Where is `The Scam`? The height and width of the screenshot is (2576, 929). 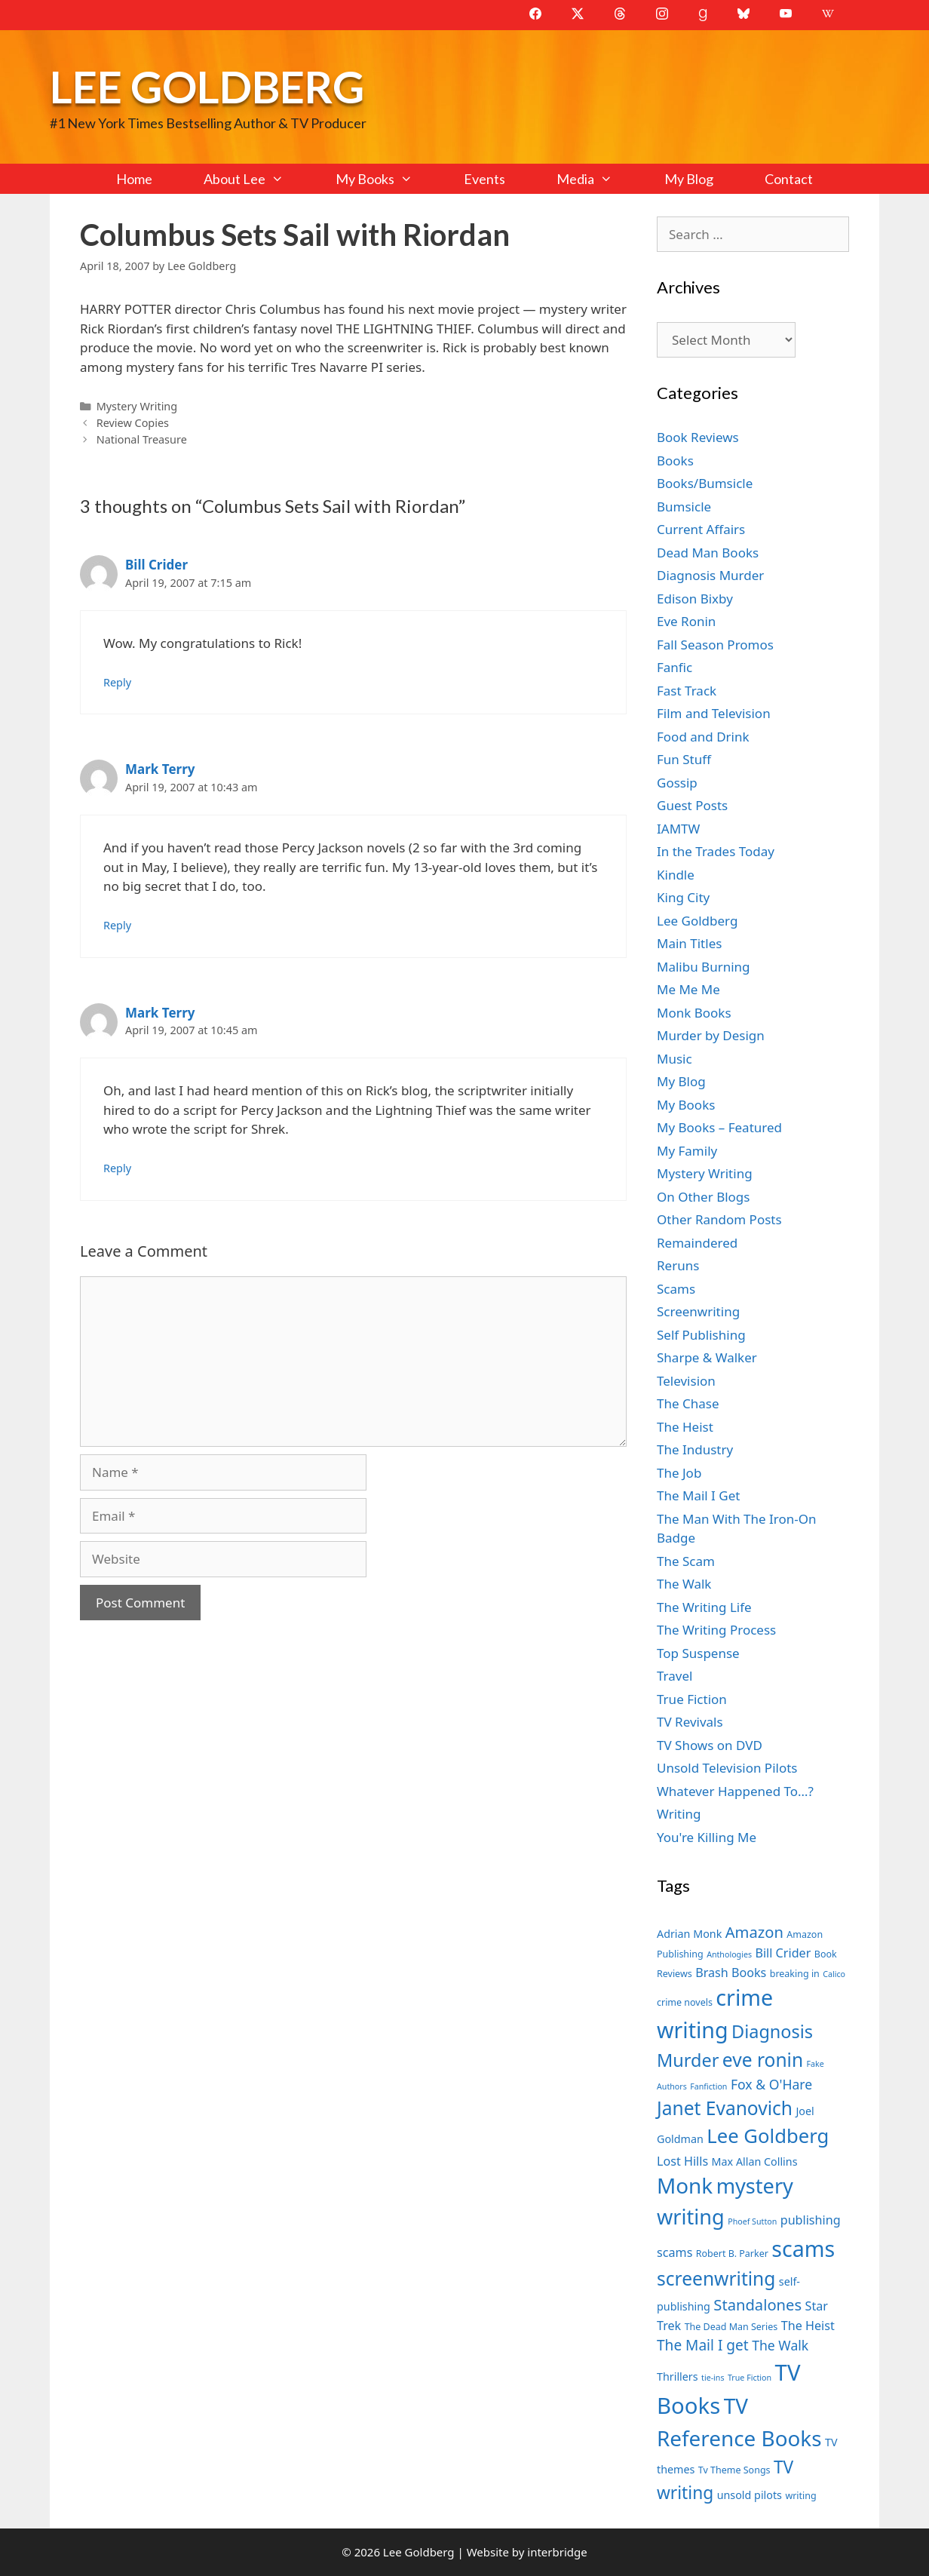
The Scam is located at coordinates (686, 1561).